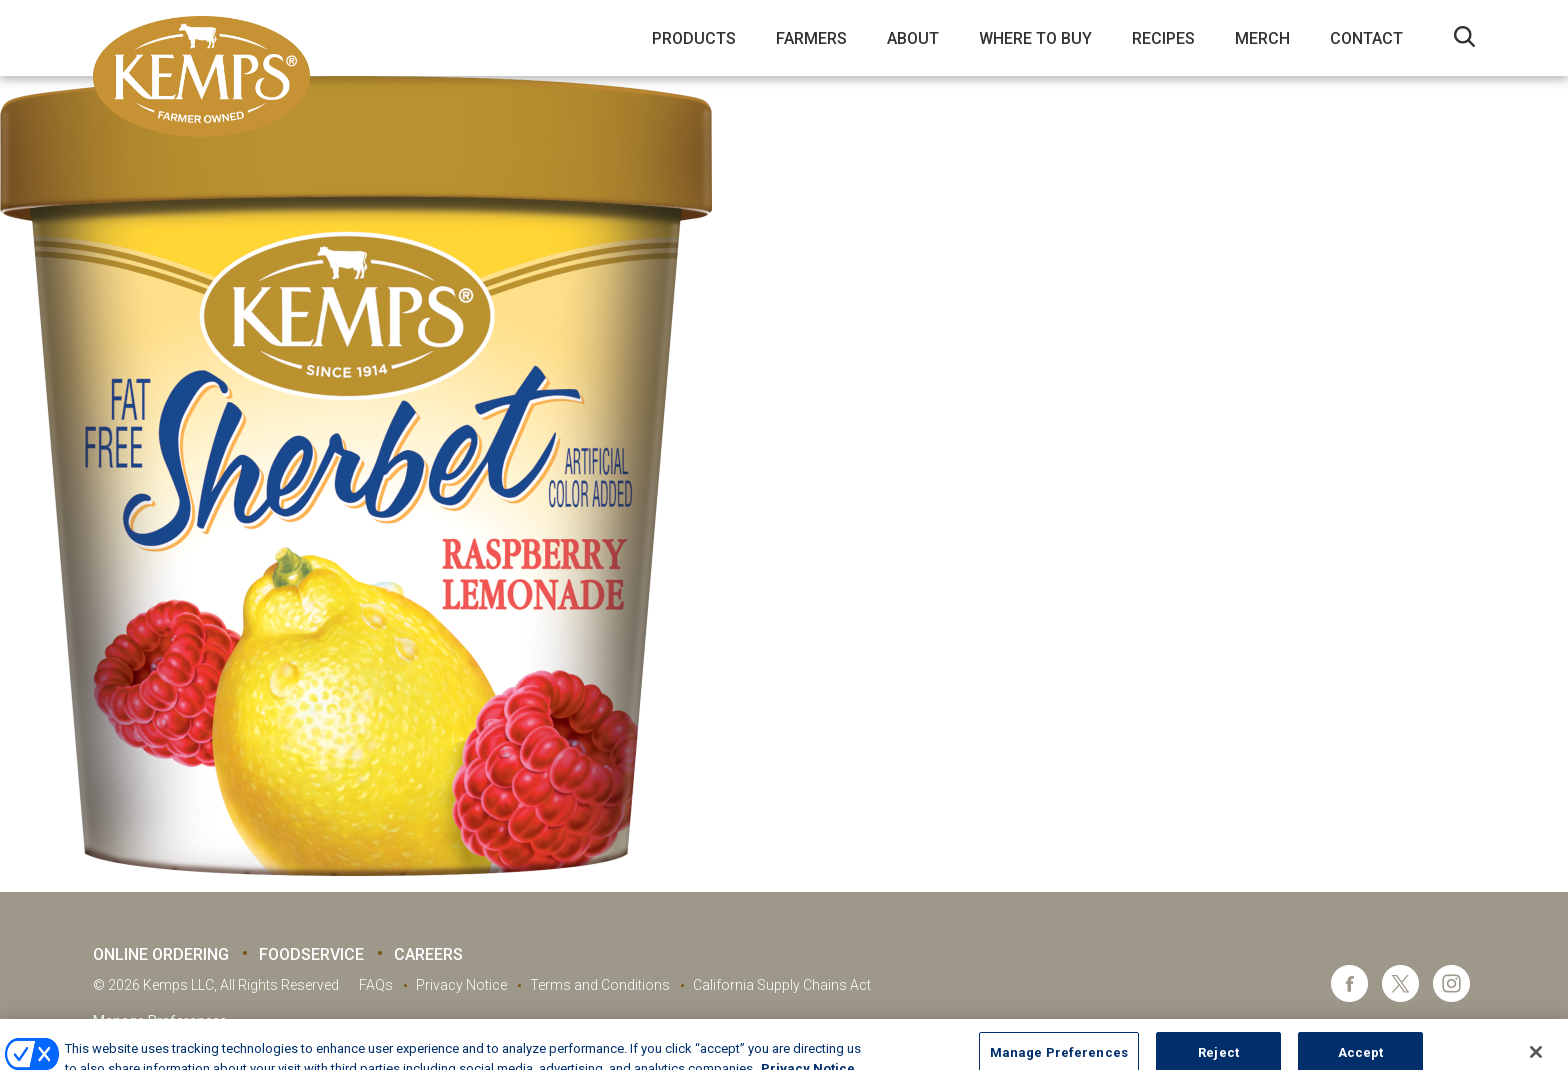  Describe the element at coordinates (600, 985) in the screenshot. I see `Terms and Conditions` at that location.